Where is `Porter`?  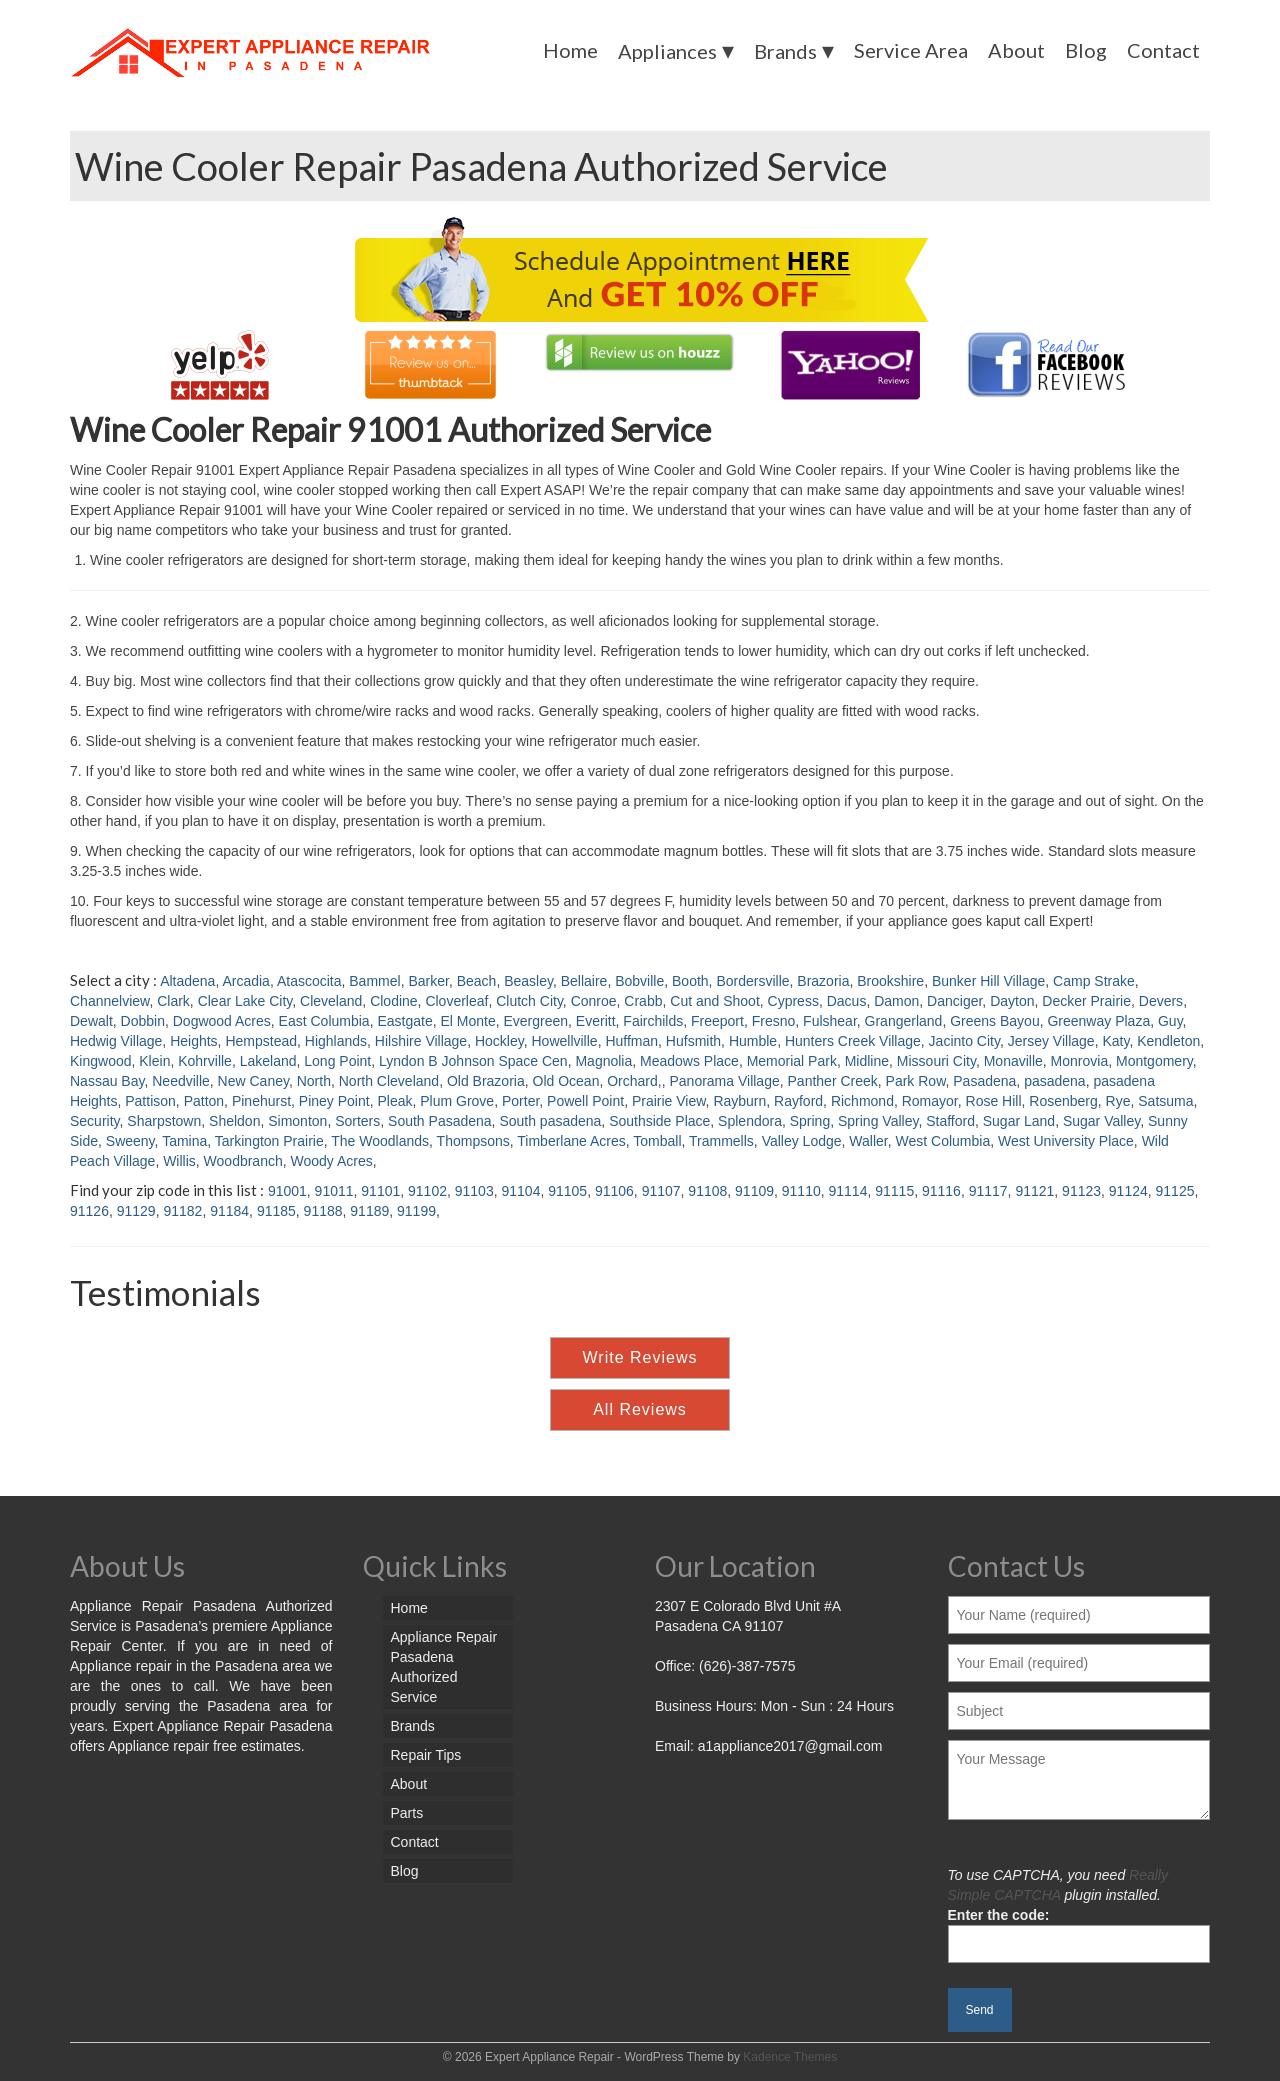
Porter is located at coordinates (520, 1101).